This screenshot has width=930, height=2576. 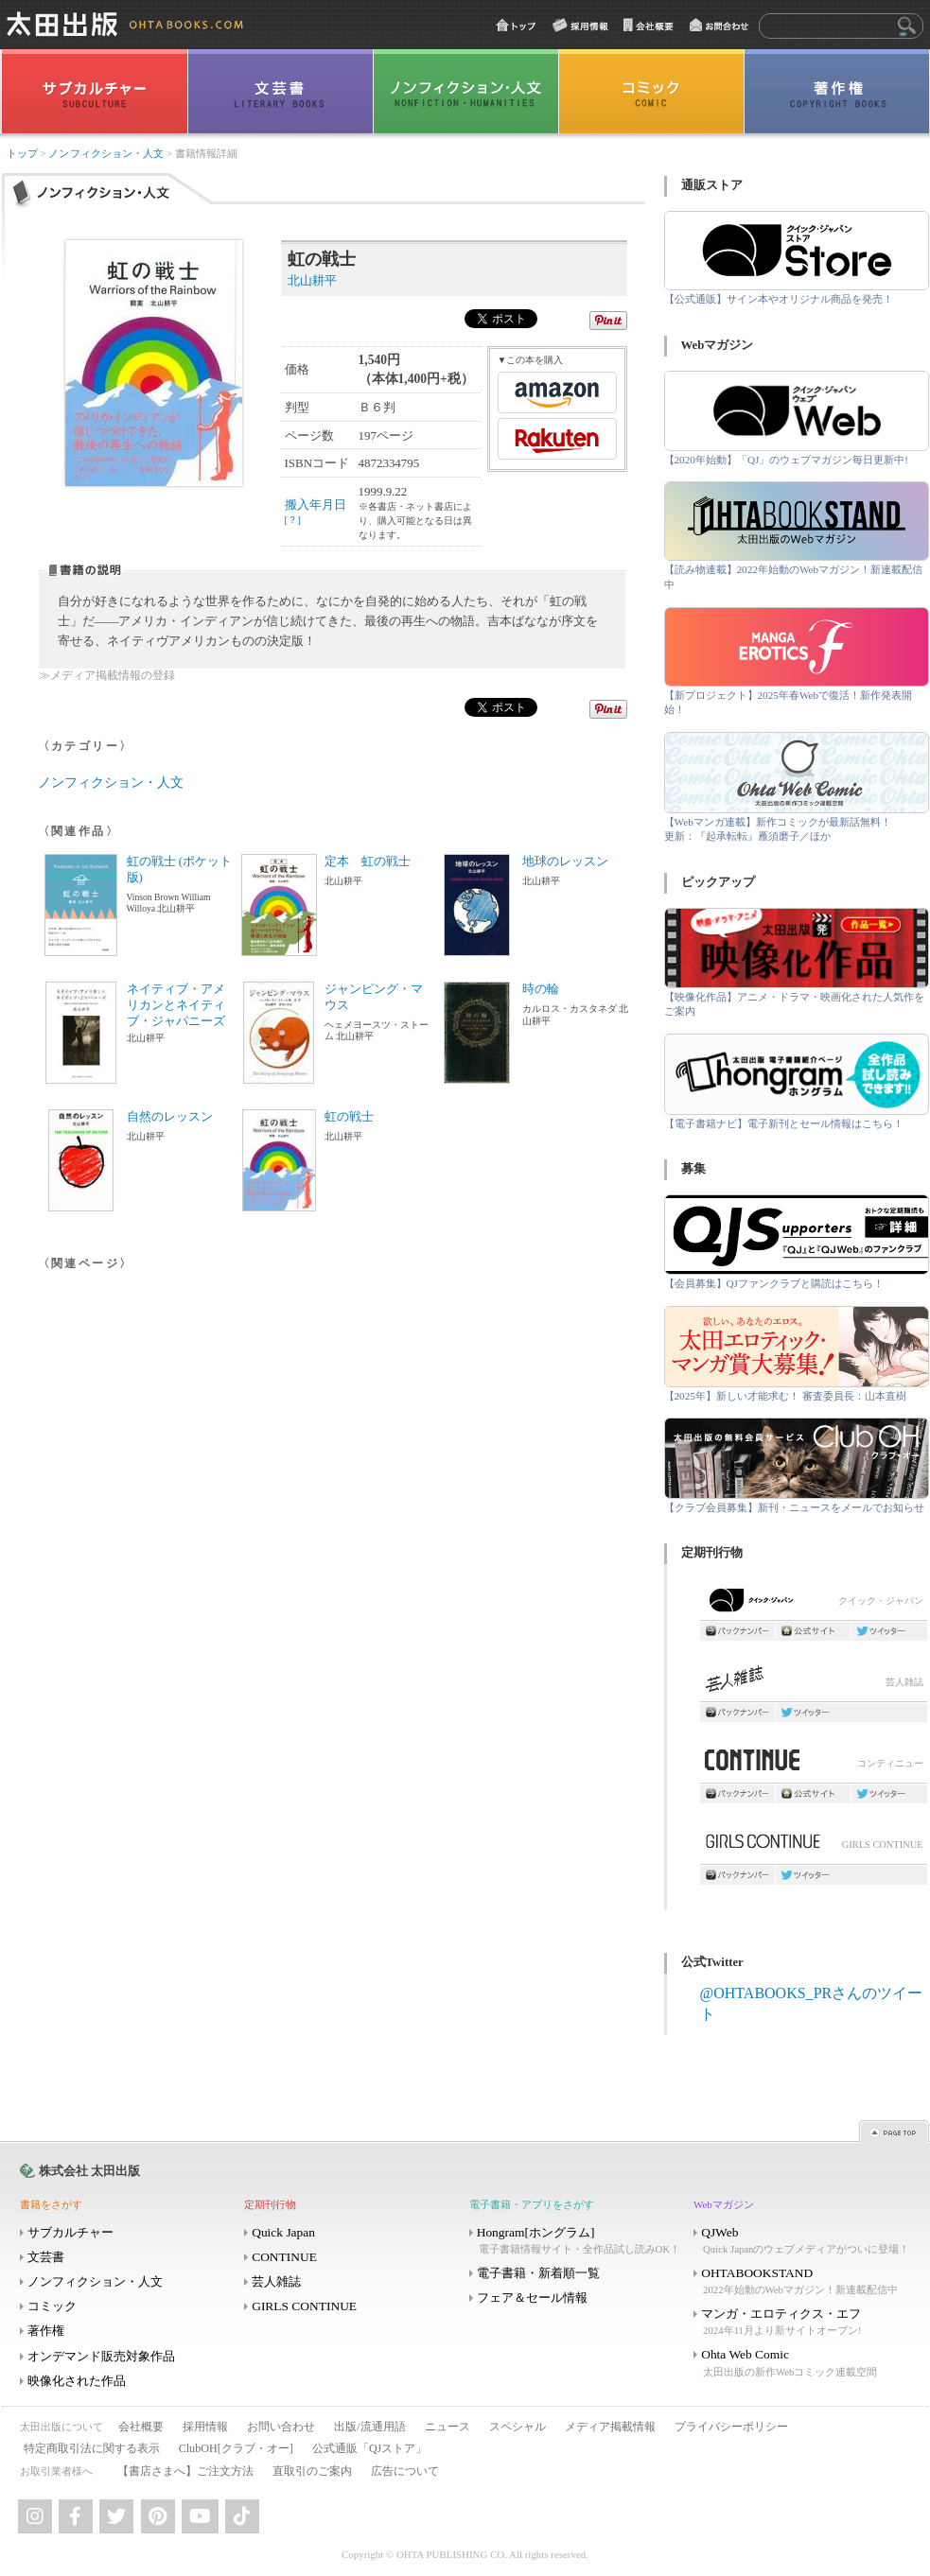 I want to click on 公式通販「QJストア」, so click(x=369, y=2448).